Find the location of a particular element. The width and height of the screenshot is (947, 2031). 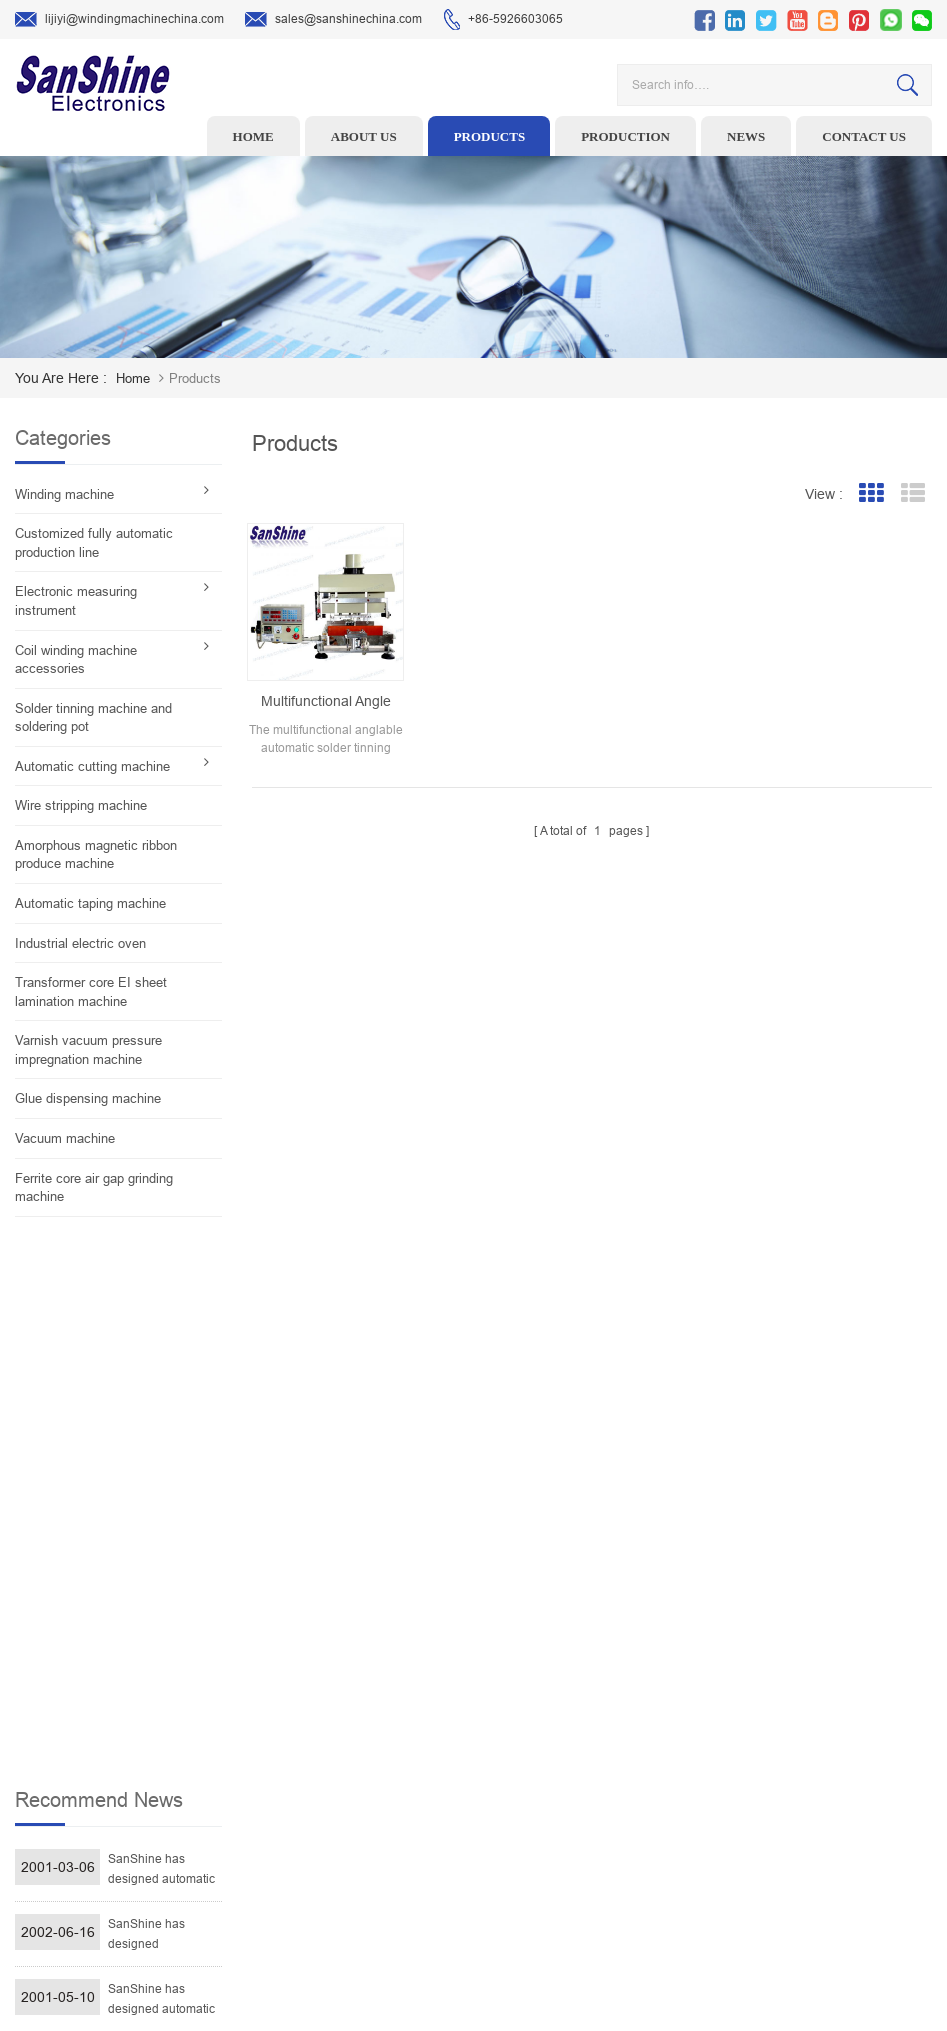

Winding machine is located at coordinates (64, 494).